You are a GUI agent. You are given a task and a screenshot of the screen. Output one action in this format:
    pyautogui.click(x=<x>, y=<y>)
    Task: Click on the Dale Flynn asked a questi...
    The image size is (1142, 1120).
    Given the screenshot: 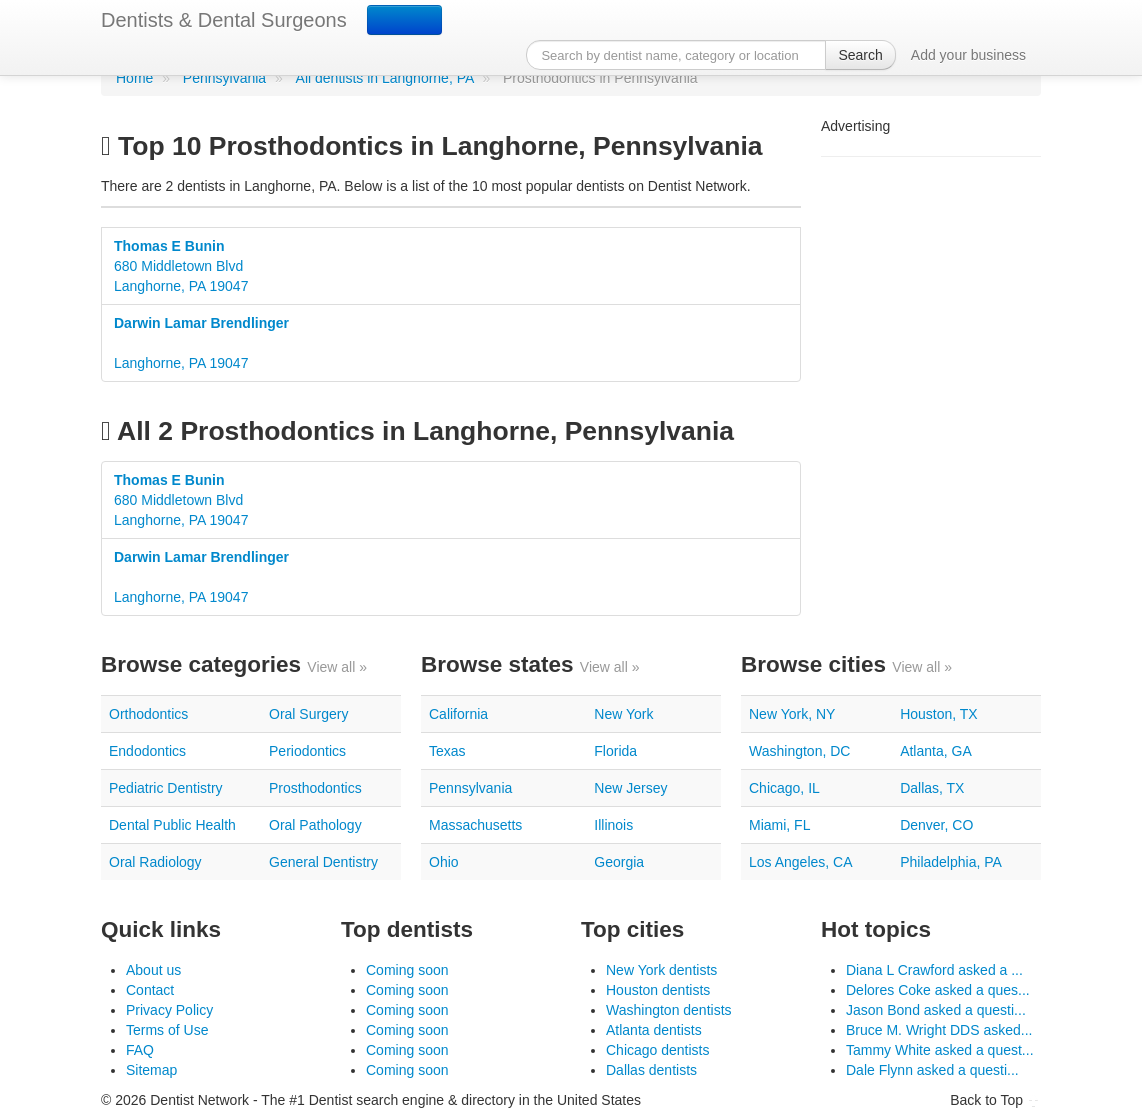 What is the action you would take?
    pyautogui.click(x=932, y=1070)
    